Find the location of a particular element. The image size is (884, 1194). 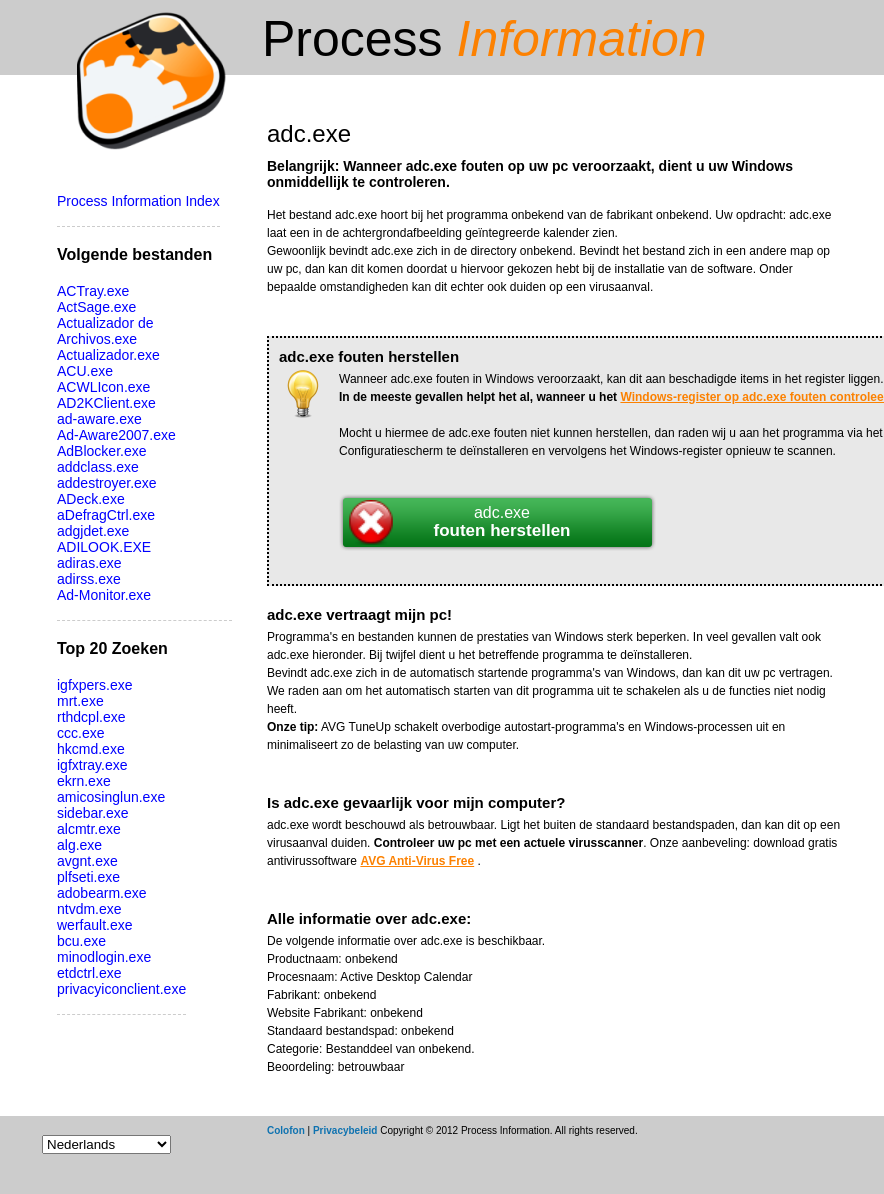

alcmtr.exe is located at coordinates (89, 829).